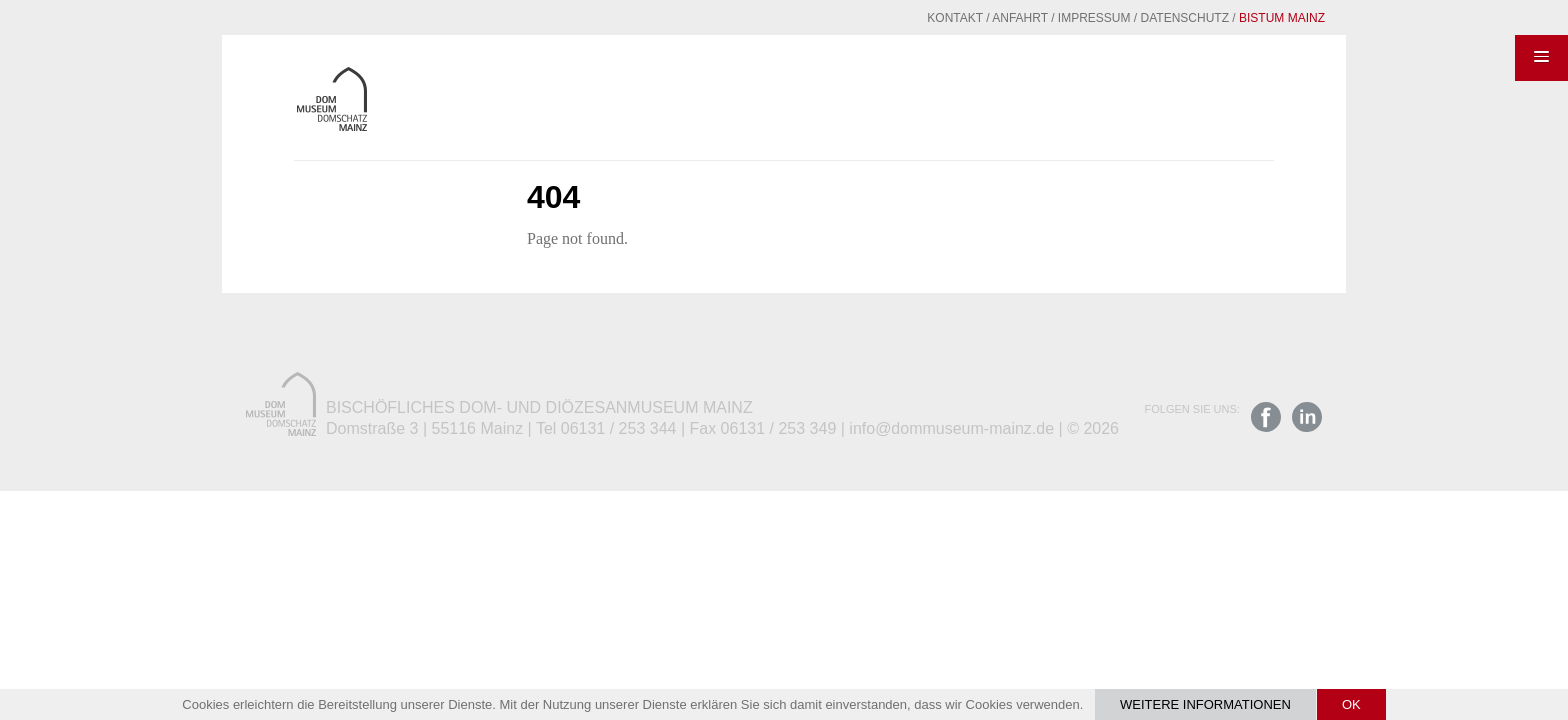 The width and height of the screenshot is (1568, 720). What do you see at coordinates (1045, 18) in the screenshot?
I see `Impressum` at bounding box center [1045, 18].